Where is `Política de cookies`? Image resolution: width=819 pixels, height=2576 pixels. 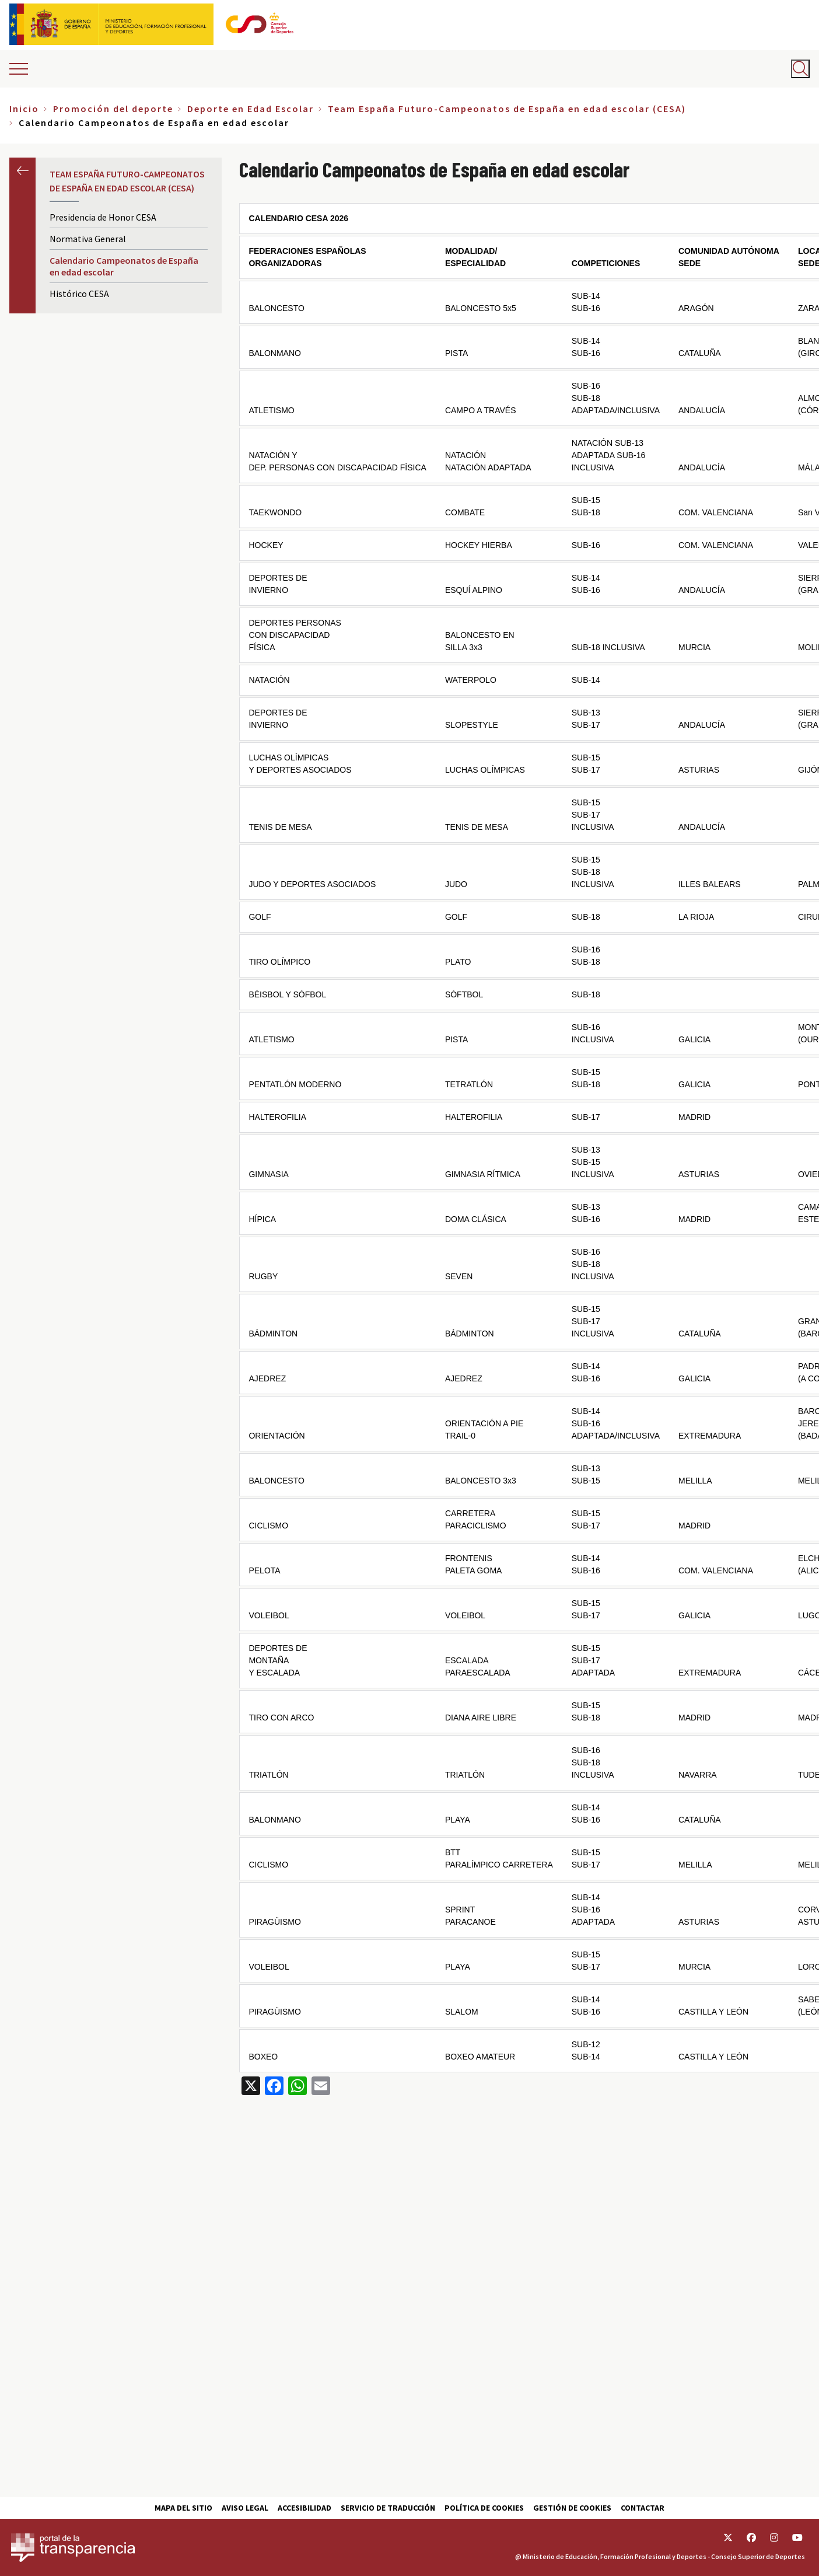
Política de cookies is located at coordinates (484, 2507).